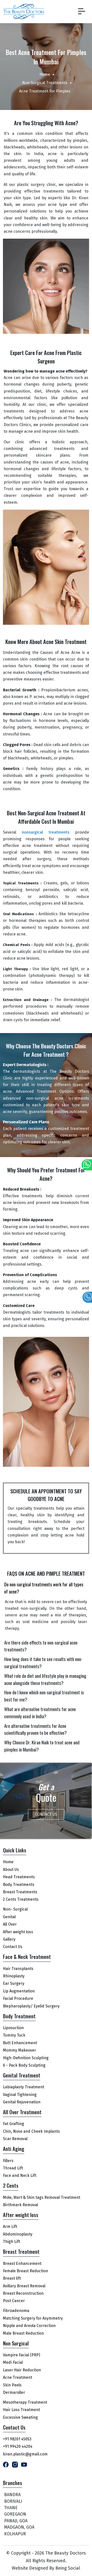 This screenshot has height=2576, width=92. I want to click on Vampire Facial (PRP), so click(21, 2355).